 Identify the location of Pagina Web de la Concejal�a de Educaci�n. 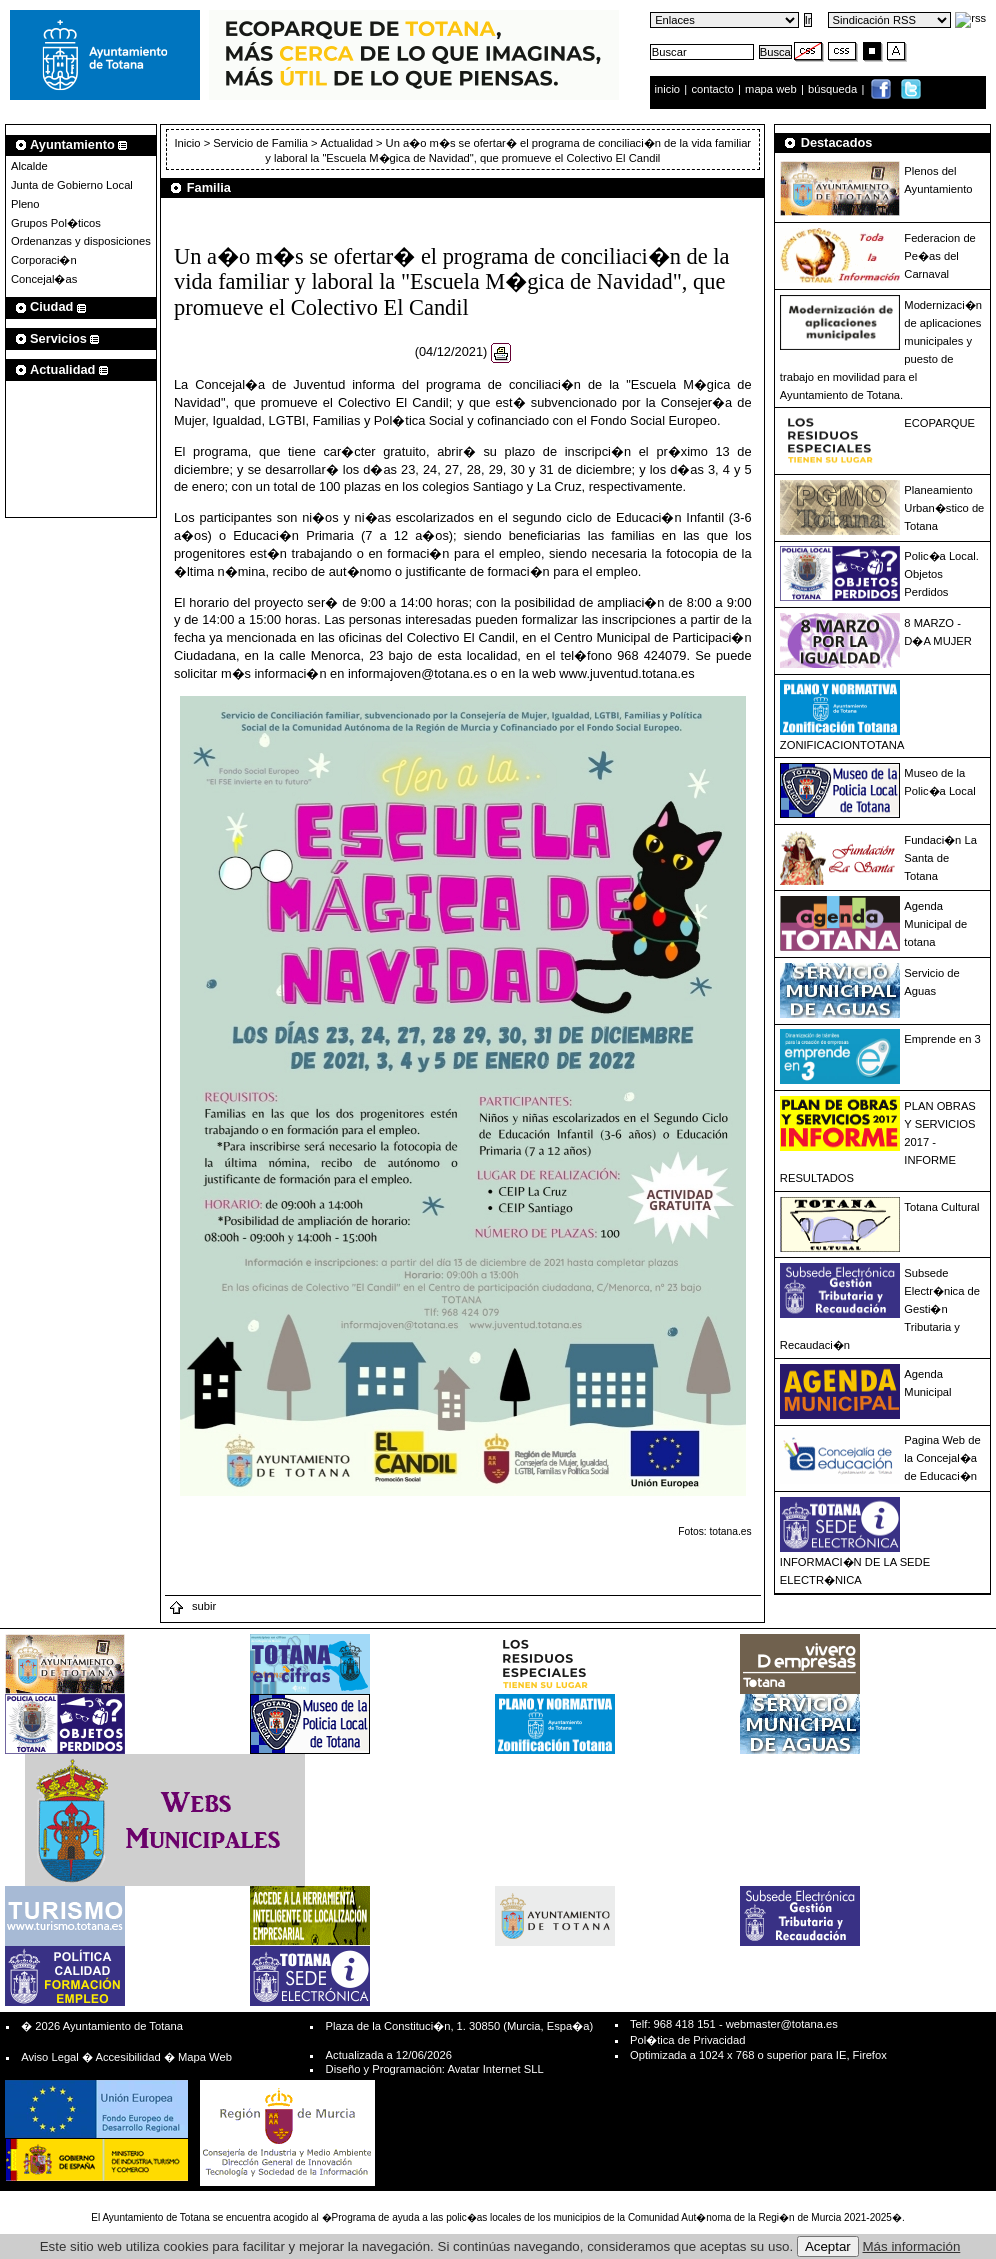
(942, 1458).